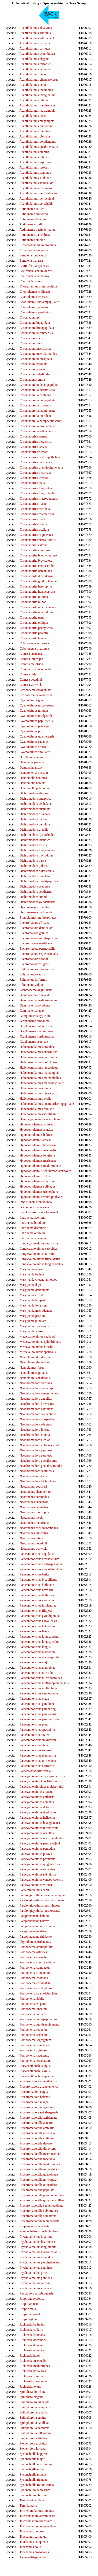  I want to click on Spilophorella campbelli, so click(35, 2407).